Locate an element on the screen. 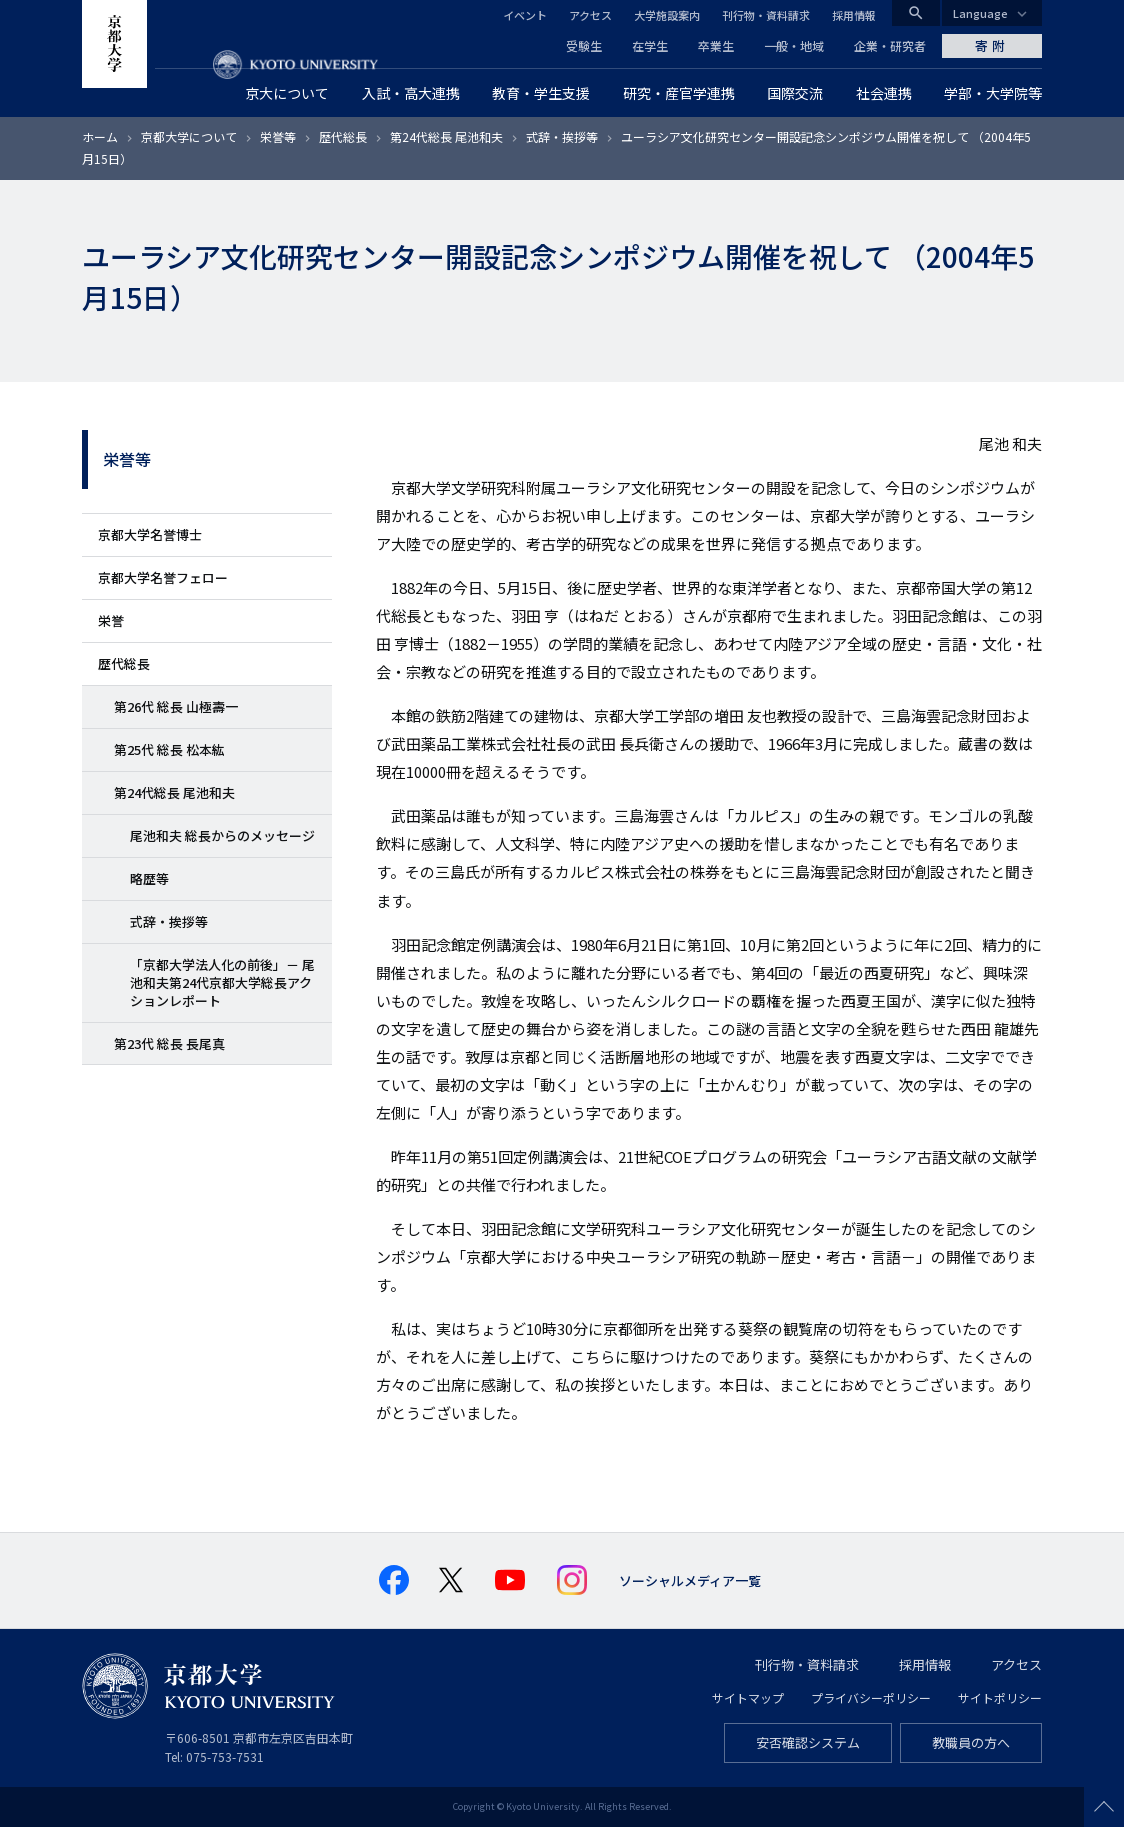 The width and height of the screenshot is (1124, 1827). アクセス is located at coordinates (590, 15).